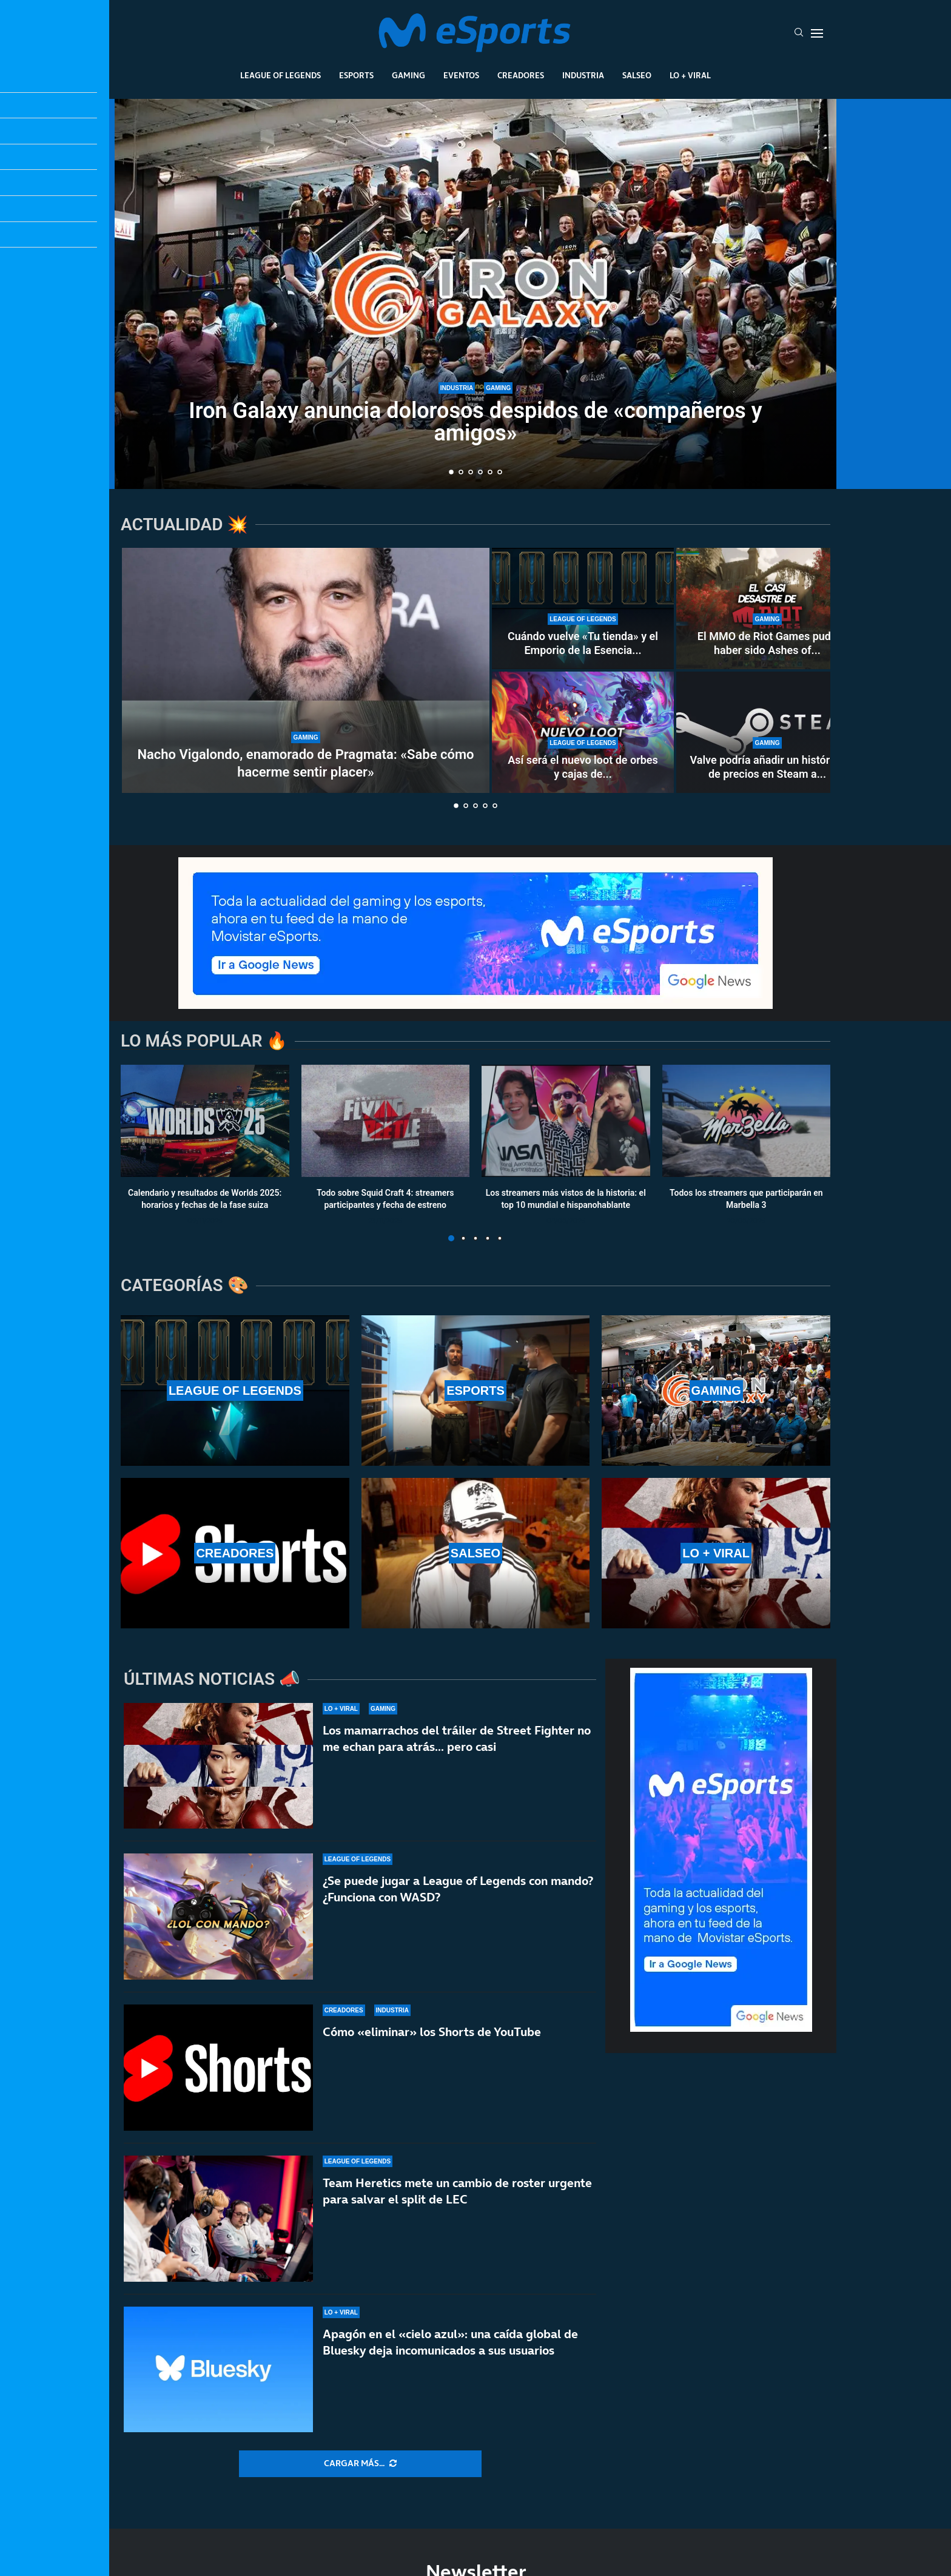  I want to click on [More Posts], so click(360, 2463).